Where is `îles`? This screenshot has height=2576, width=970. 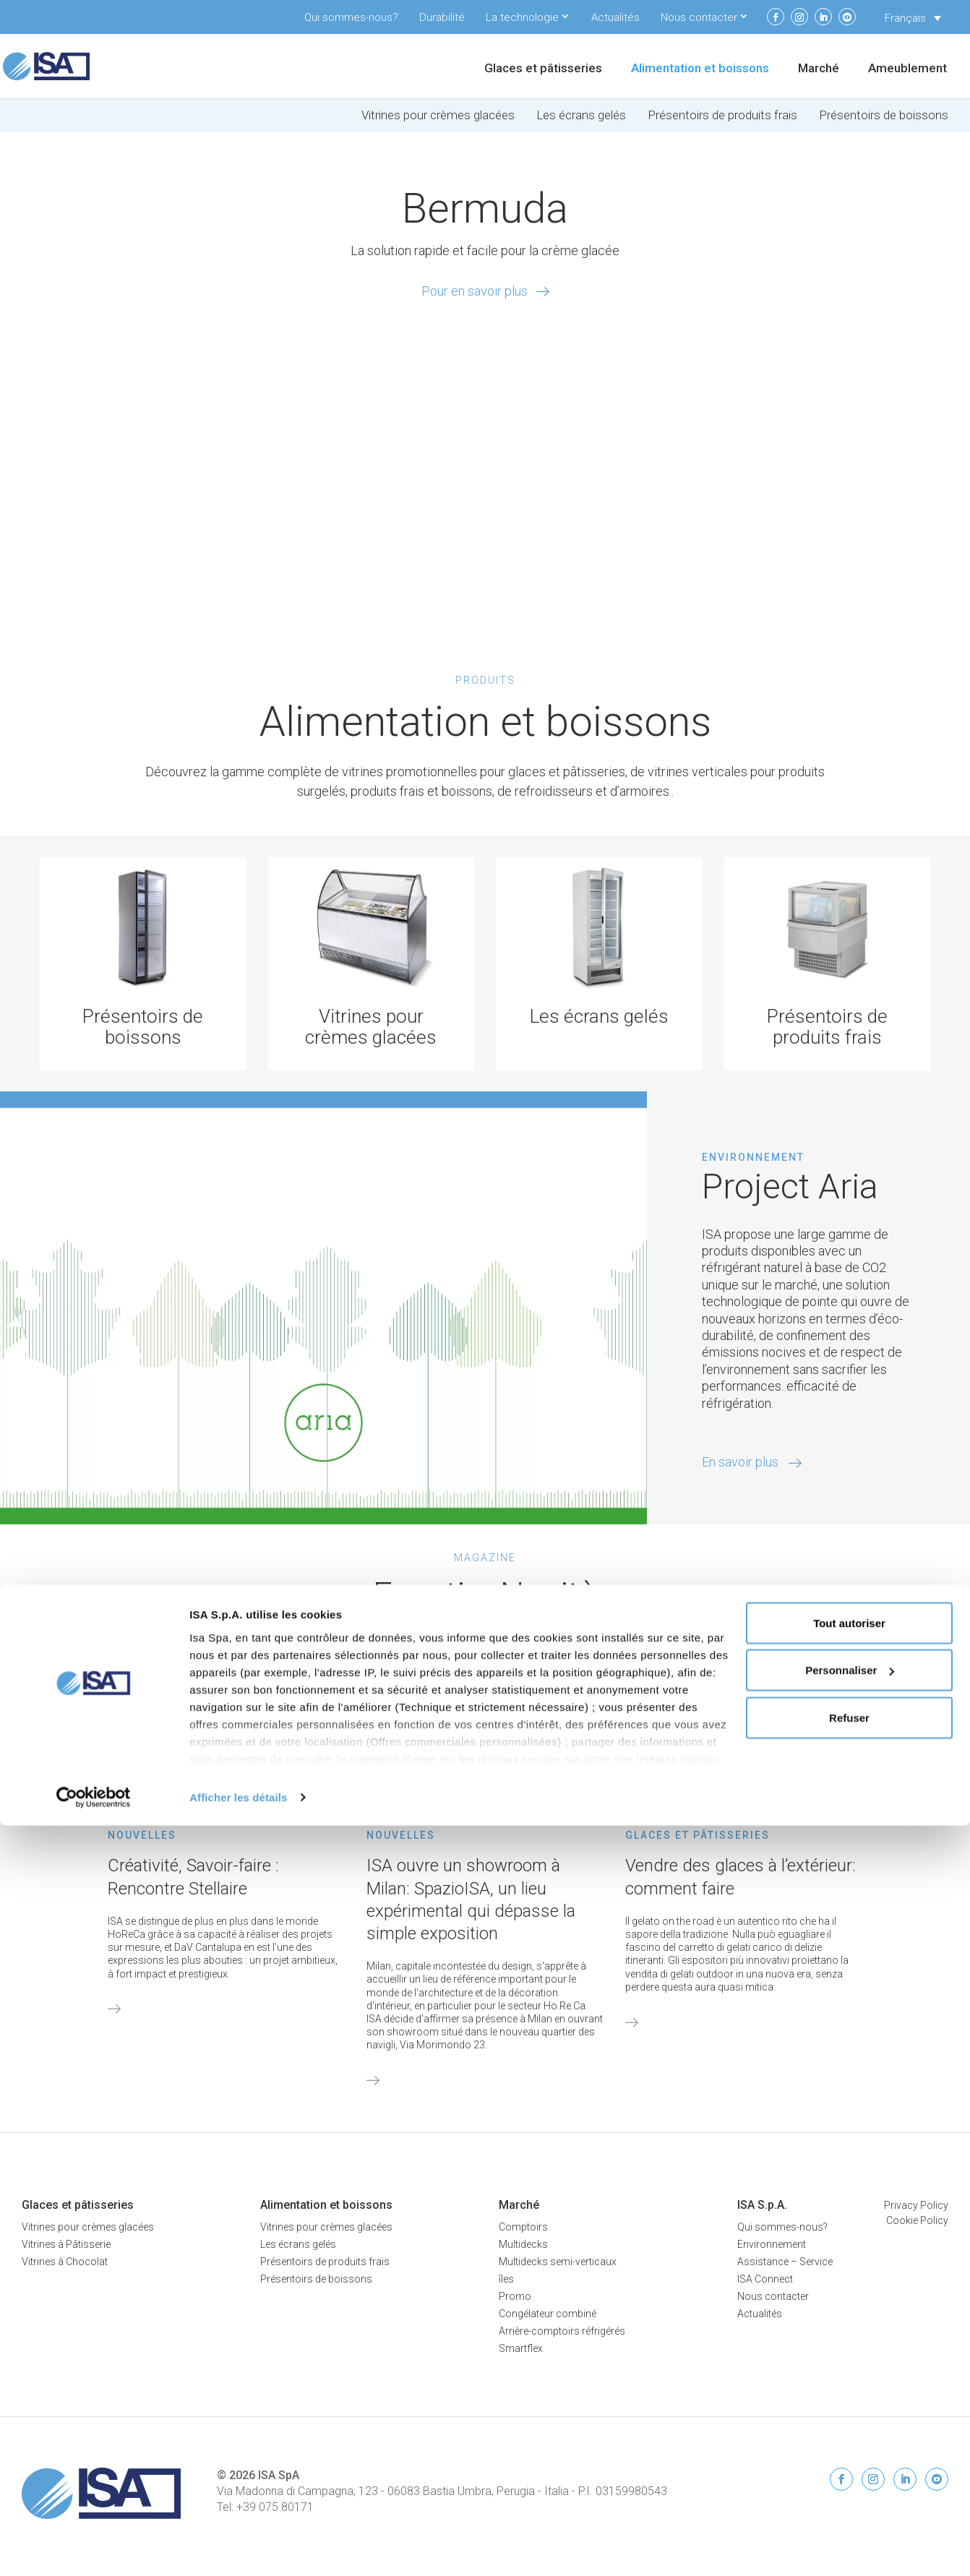 îles is located at coordinates (506, 2279).